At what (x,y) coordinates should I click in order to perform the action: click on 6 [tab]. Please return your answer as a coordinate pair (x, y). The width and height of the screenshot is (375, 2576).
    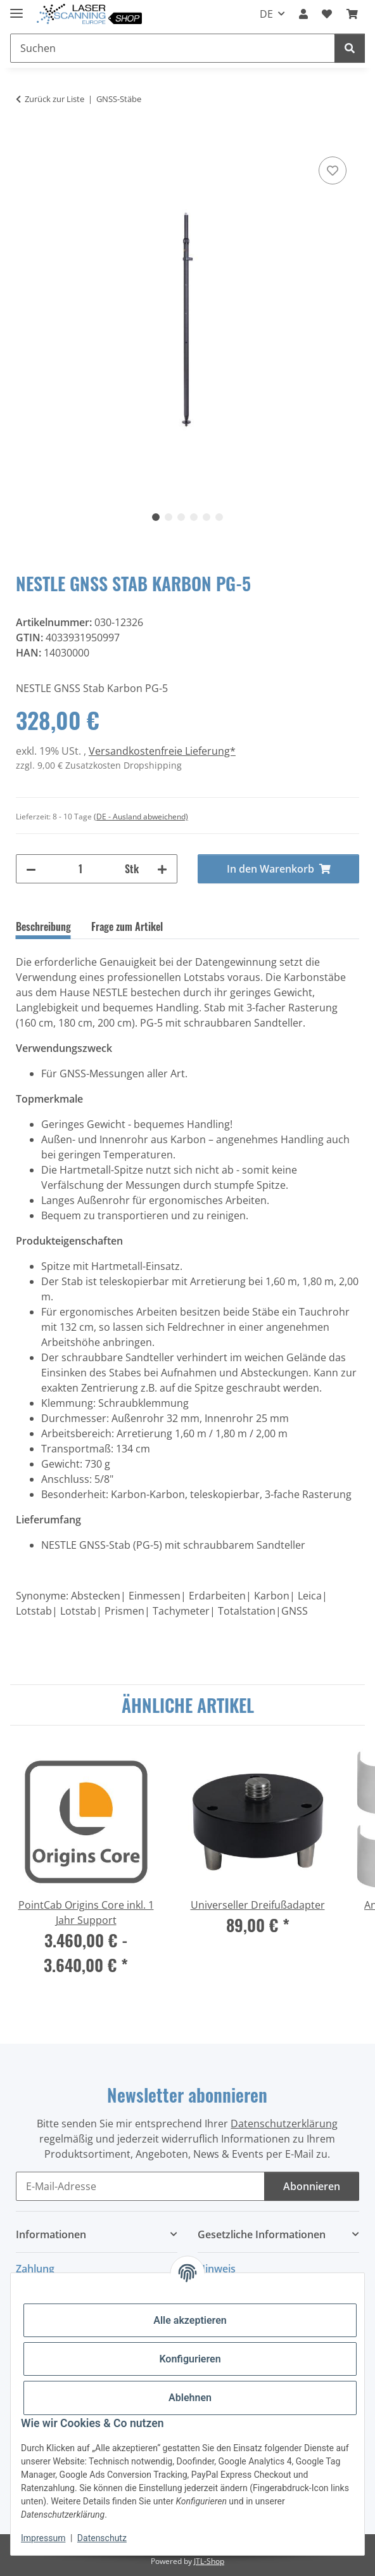
    Looking at the image, I should click on (219, 517).